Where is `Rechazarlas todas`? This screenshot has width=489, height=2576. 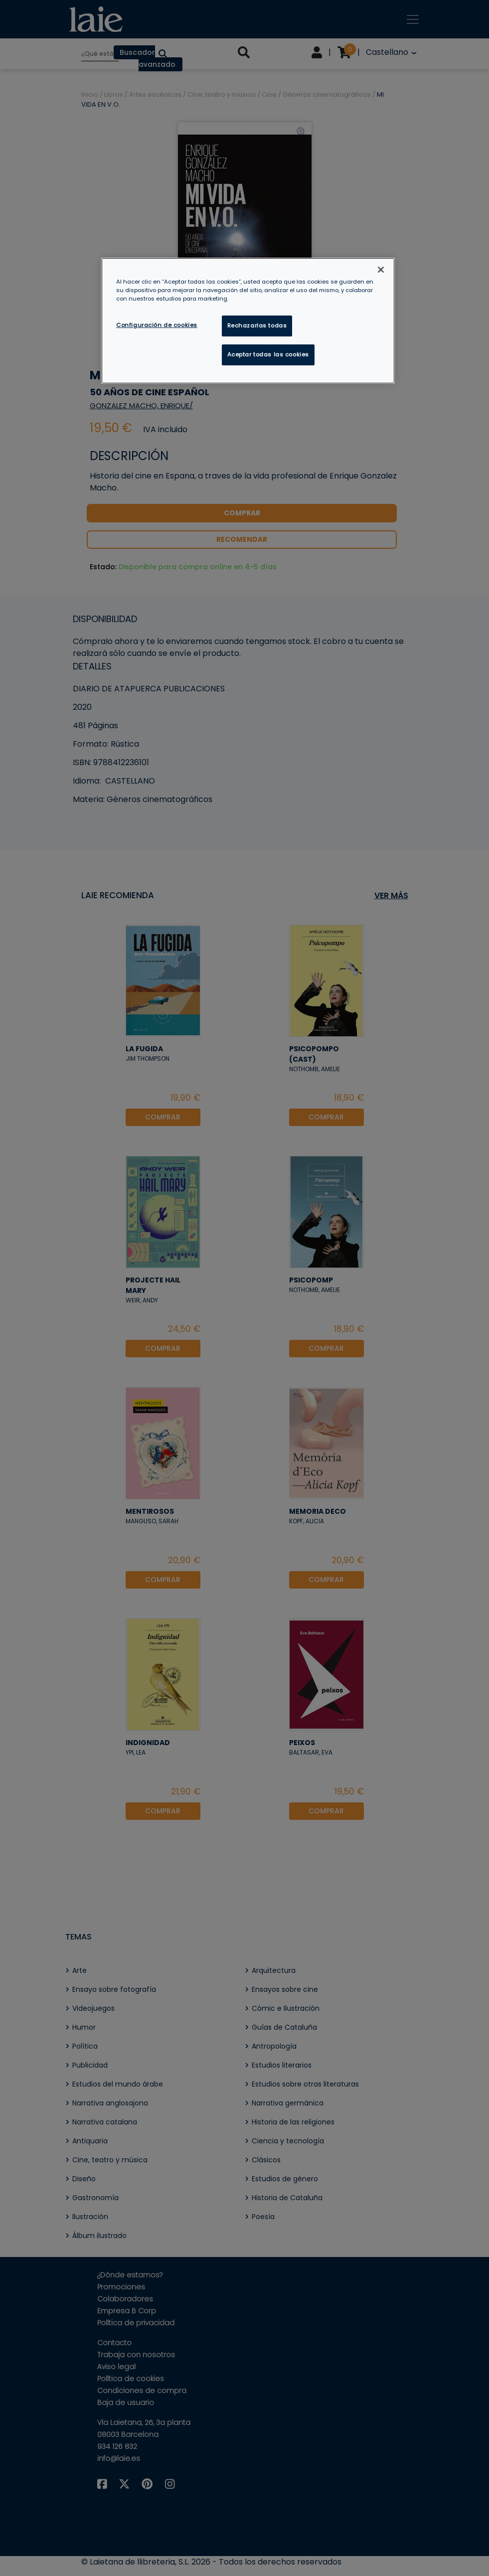 Rechazarlas todas is located at coordinates (257, 325).